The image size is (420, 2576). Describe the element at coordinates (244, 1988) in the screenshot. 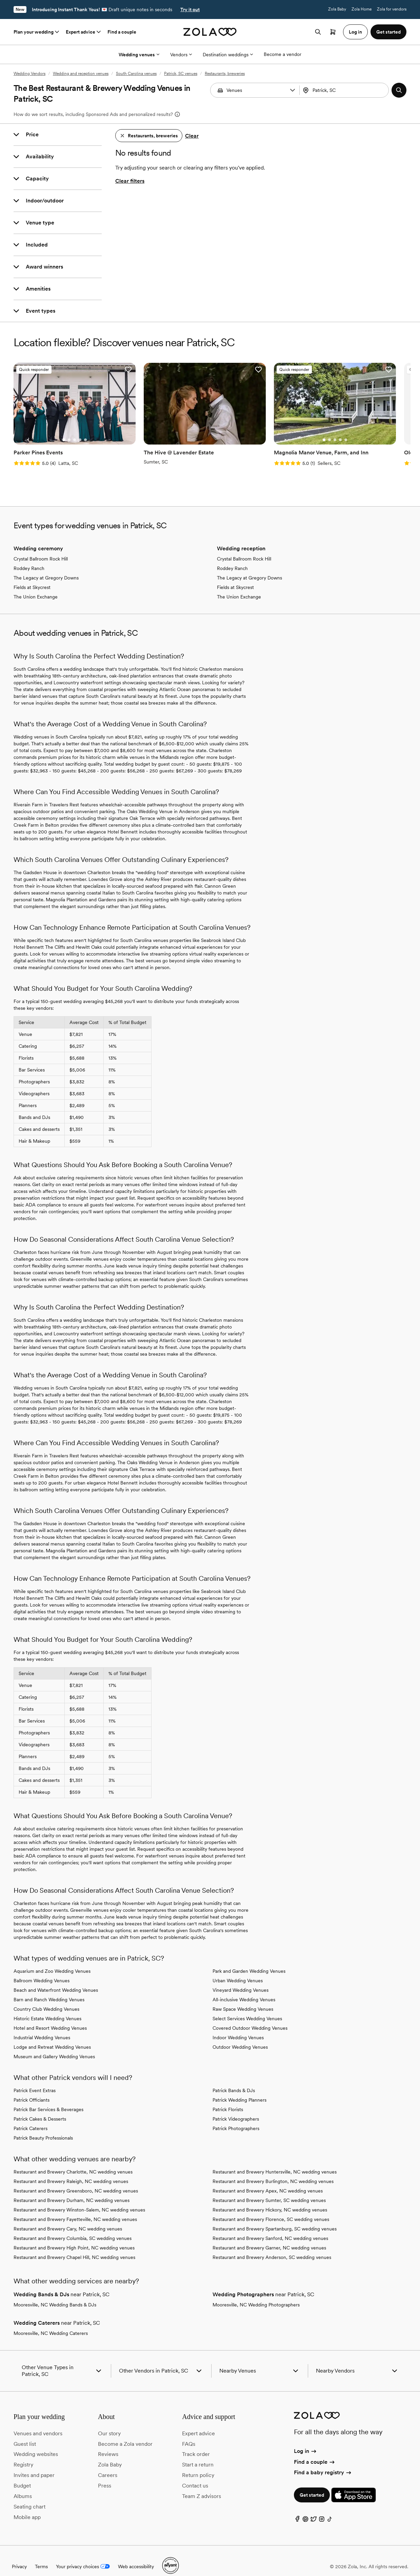

I see `All-inclusive Wedding Venues` at that location.